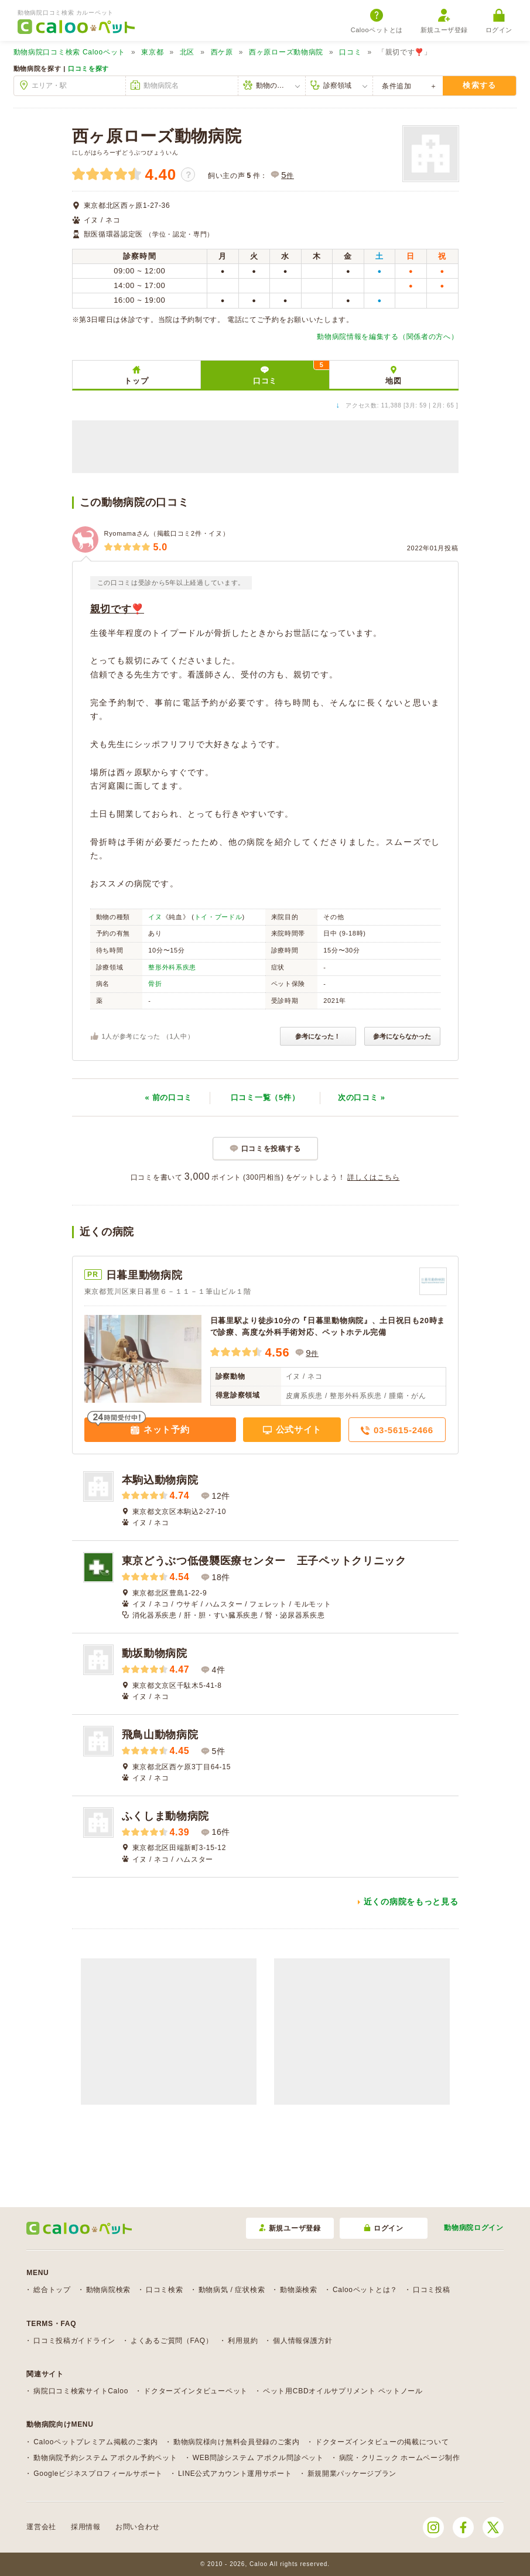  What do you see at coordinates (258, 2458) in the screenshot?
I see `WEB問診システム アポクル問診ペット` at bounding box center [258, 2458].